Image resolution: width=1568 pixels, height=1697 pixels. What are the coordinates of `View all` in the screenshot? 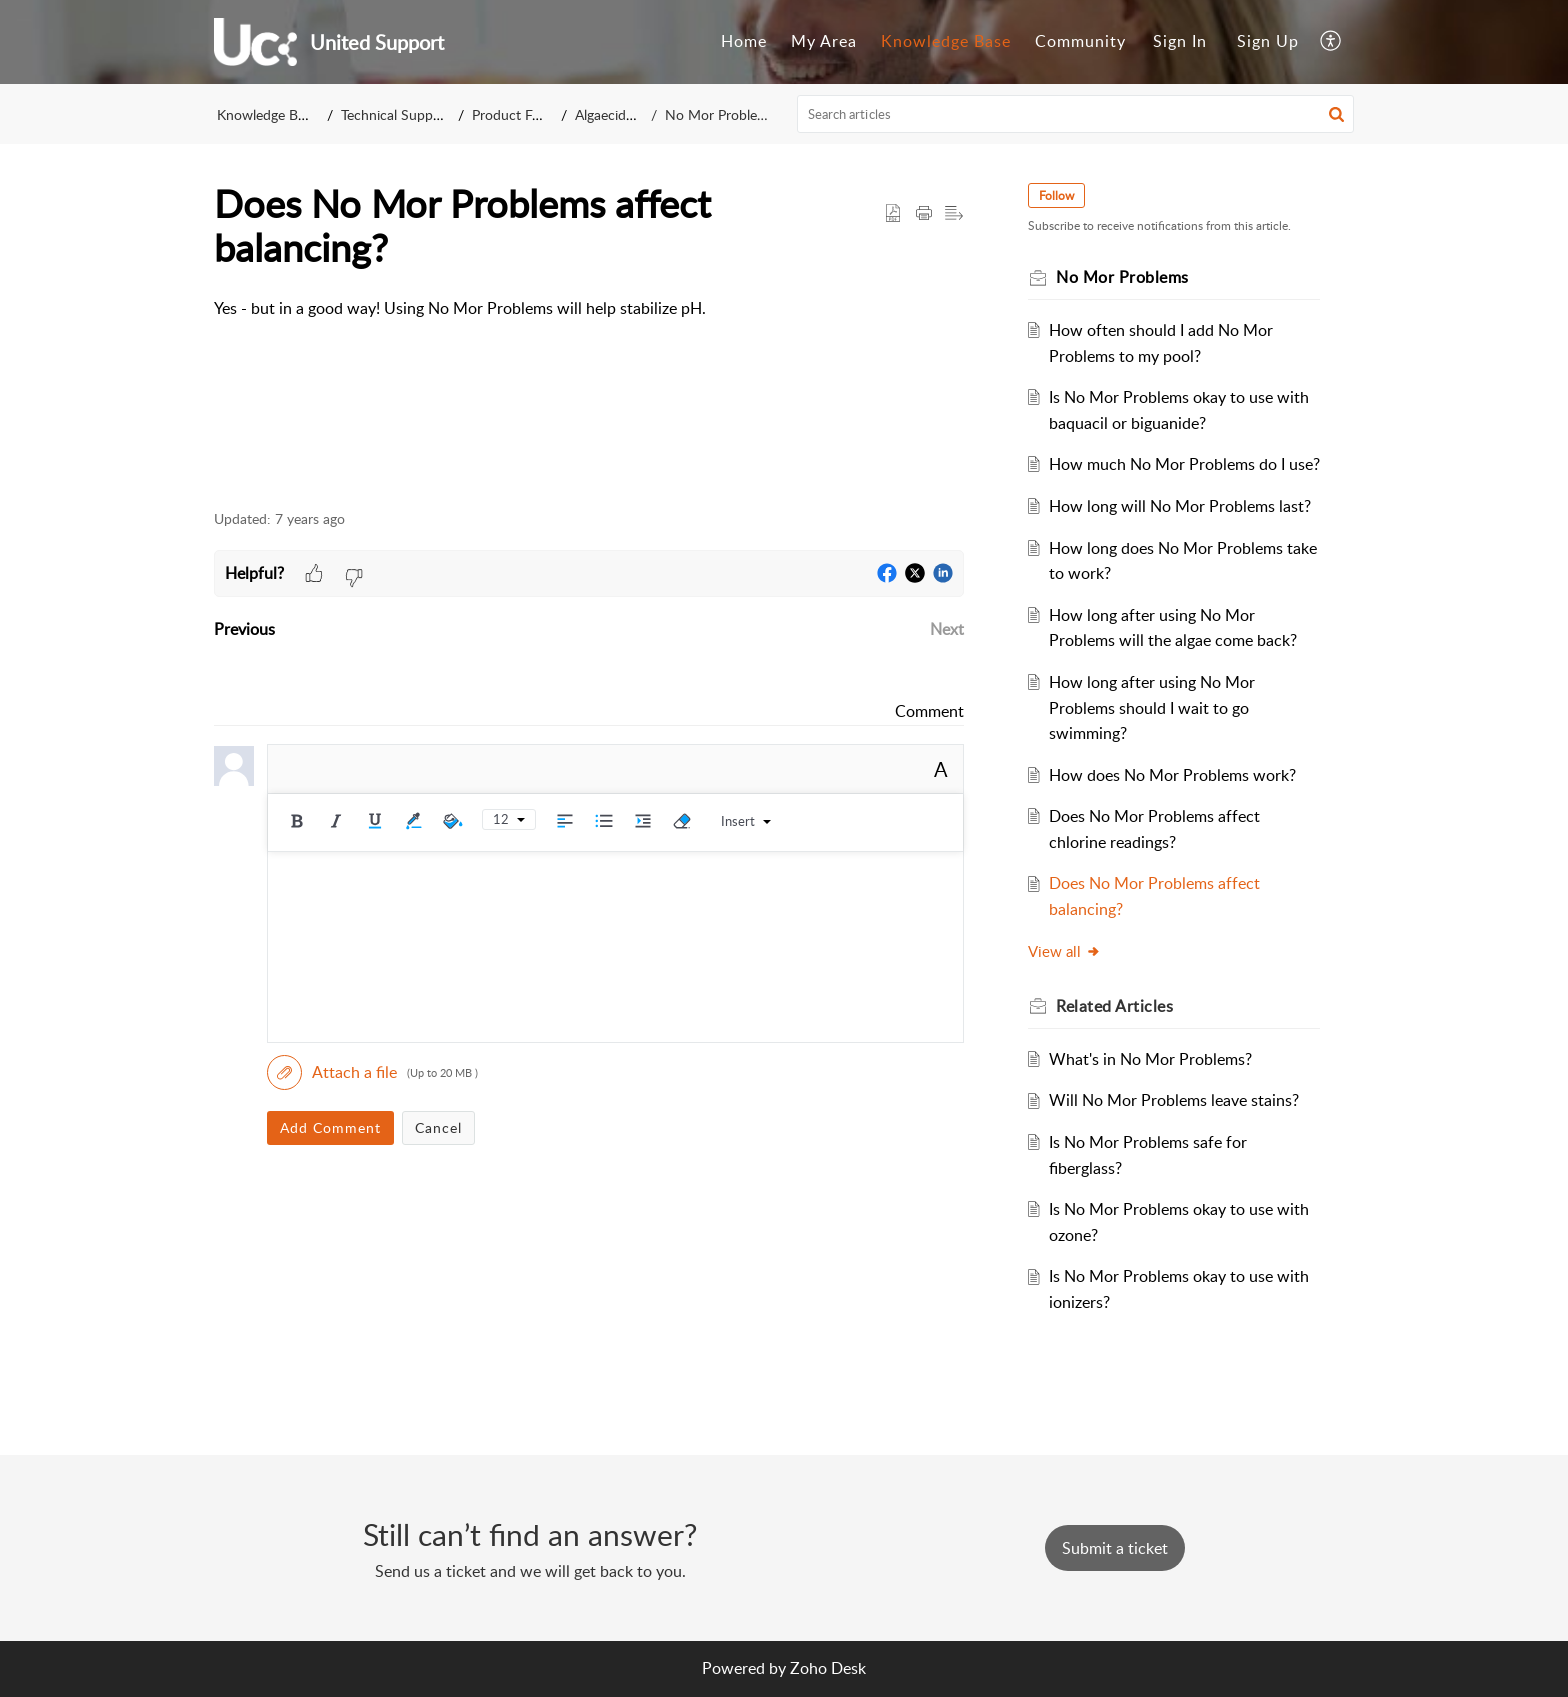 It's located at (1064, 951).